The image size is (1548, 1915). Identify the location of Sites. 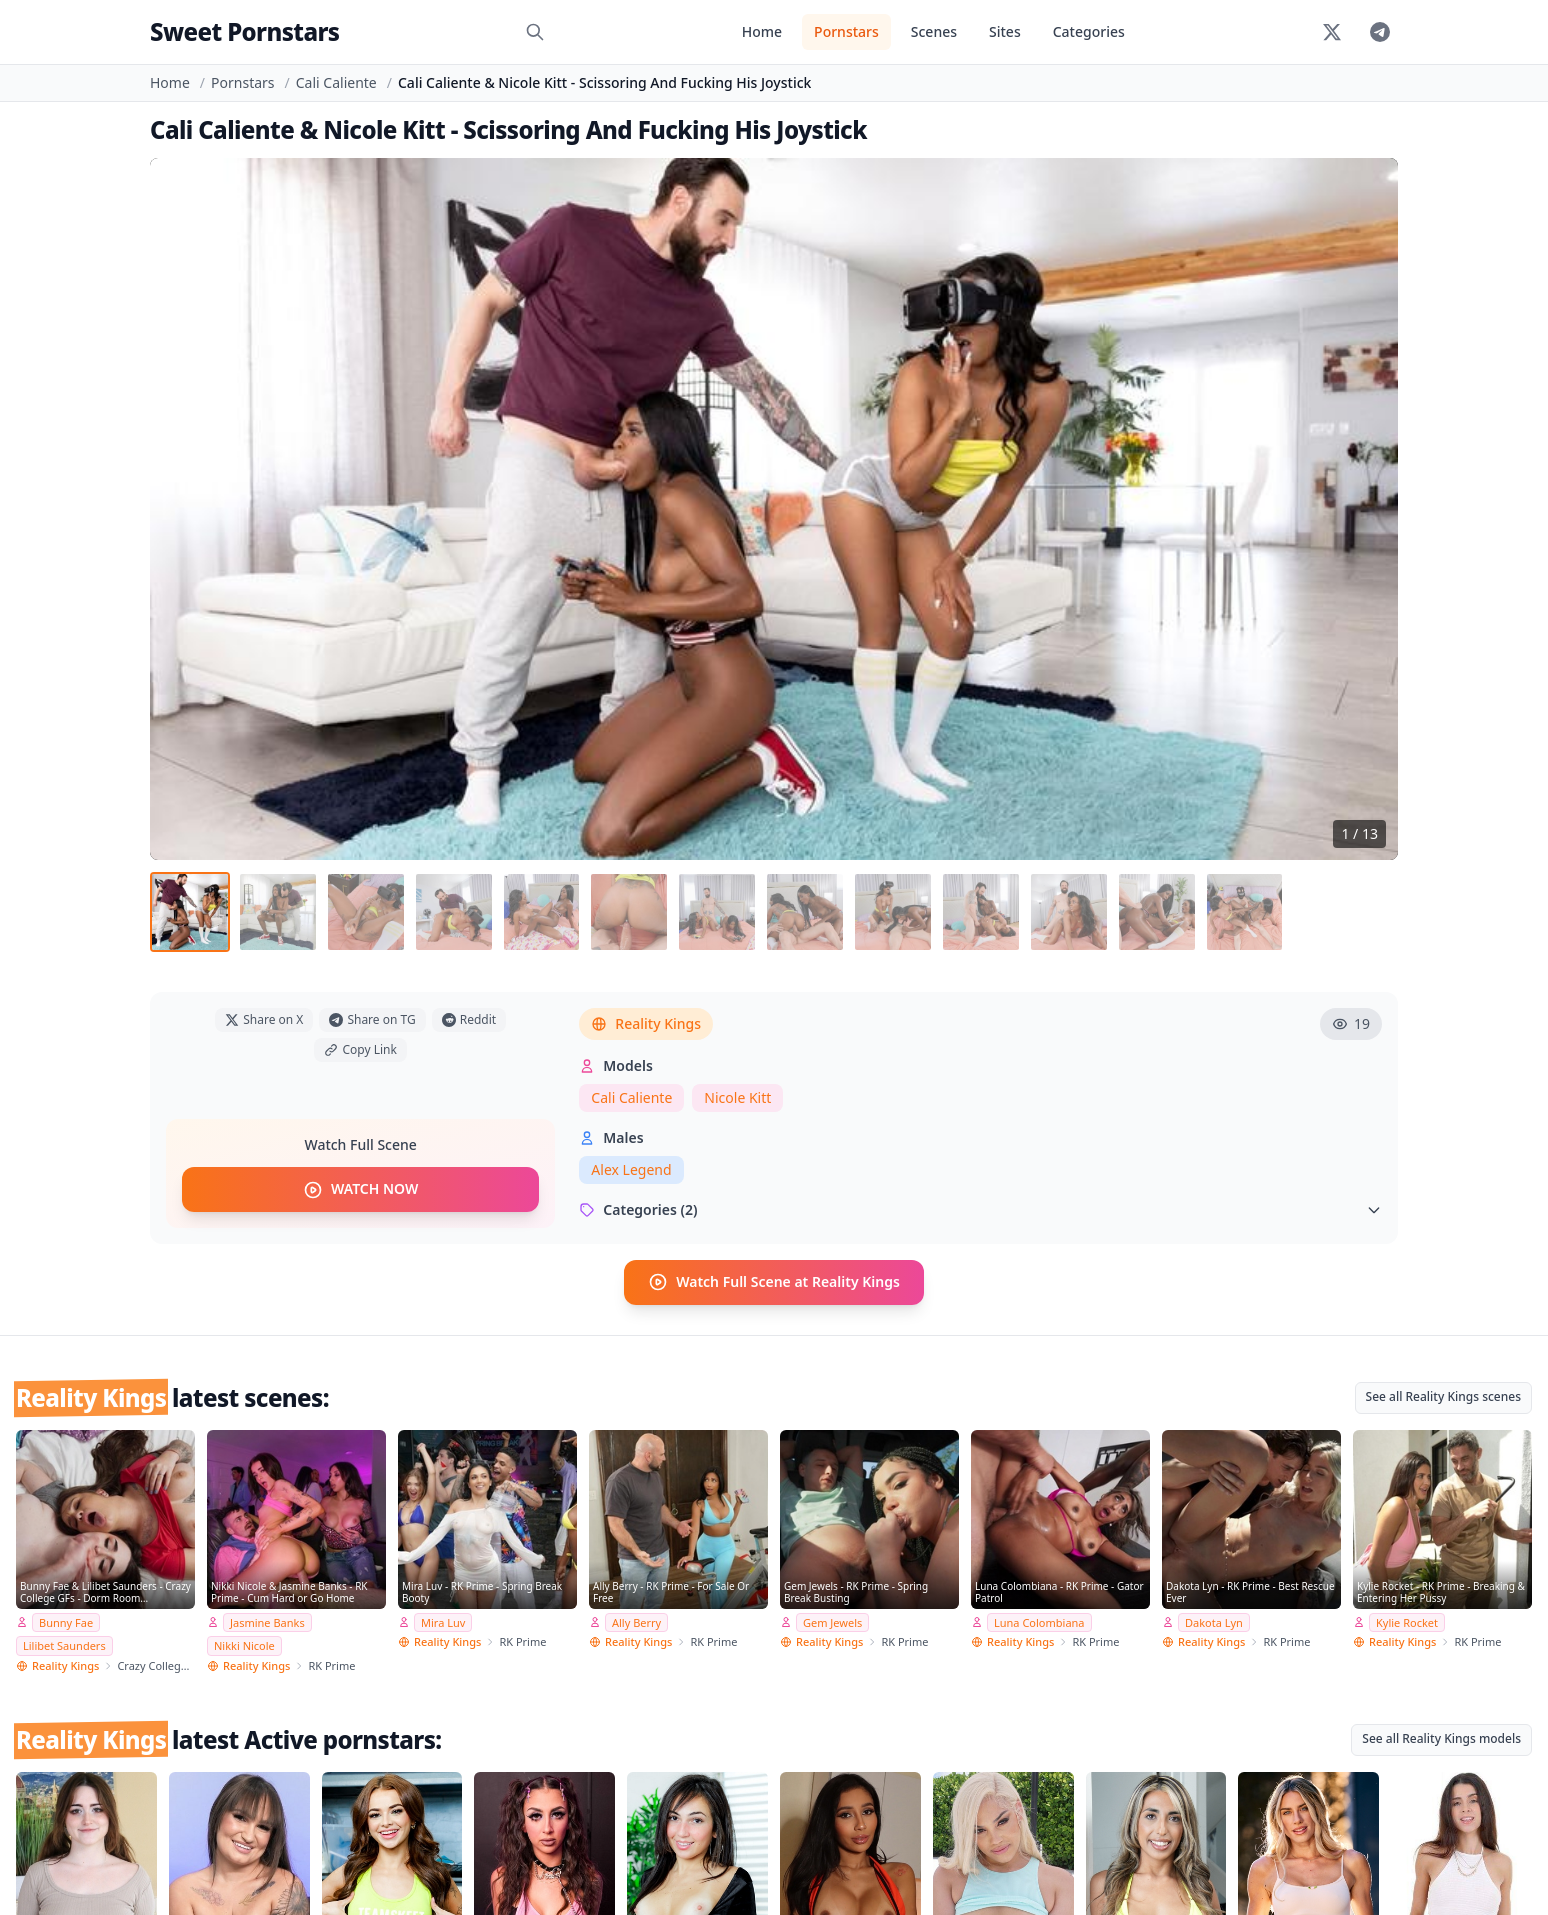
(1005, 31).